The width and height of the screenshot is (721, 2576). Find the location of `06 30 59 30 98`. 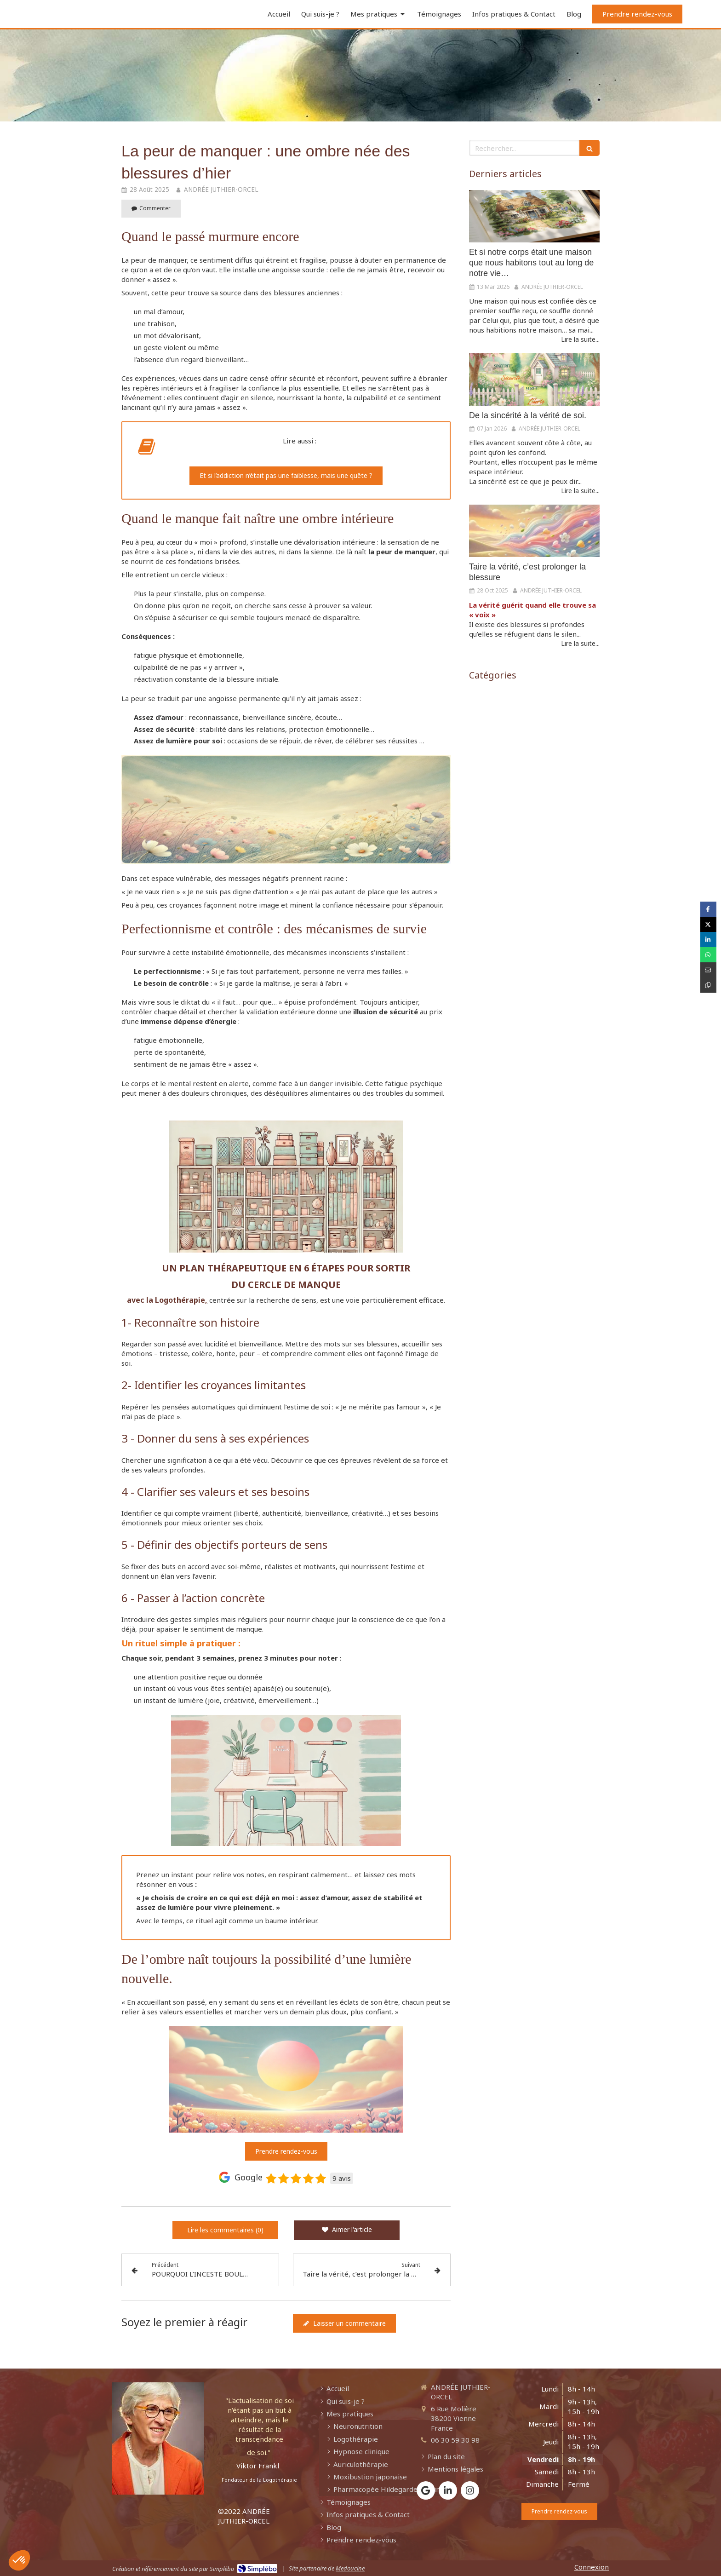

06 30 59 30 98 is located at coordinates (455, 2439).